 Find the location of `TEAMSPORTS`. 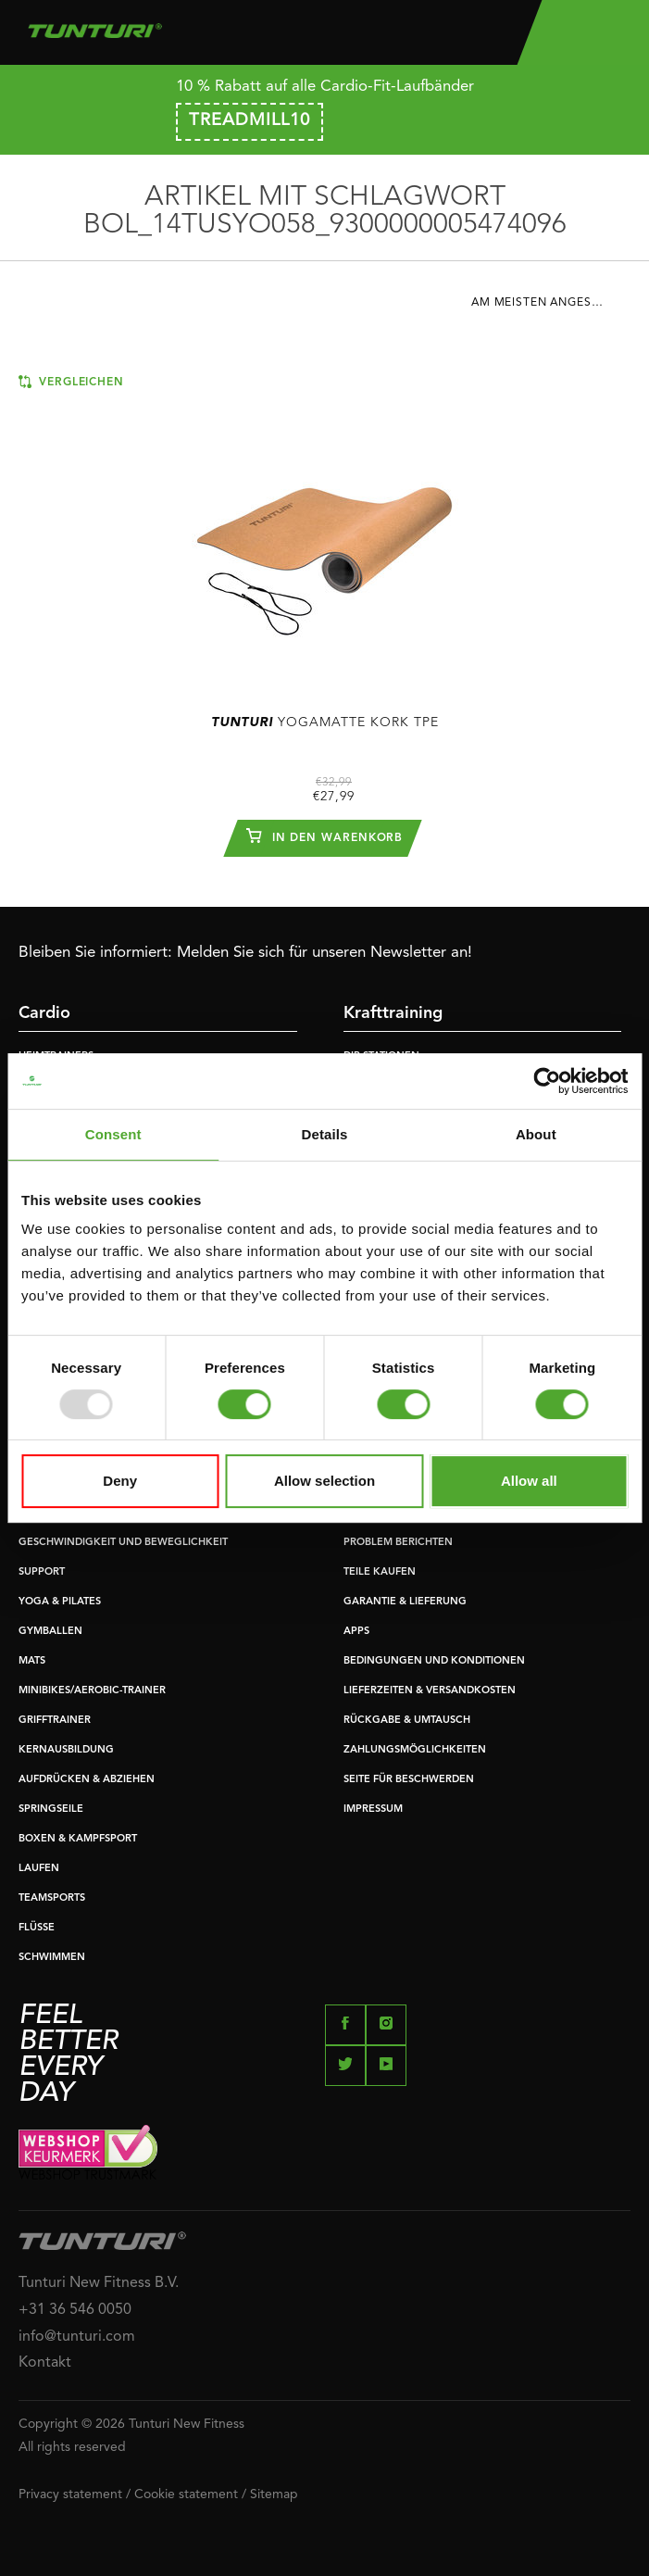

TEAMSPORTS is located at coordinates (52, 1898).